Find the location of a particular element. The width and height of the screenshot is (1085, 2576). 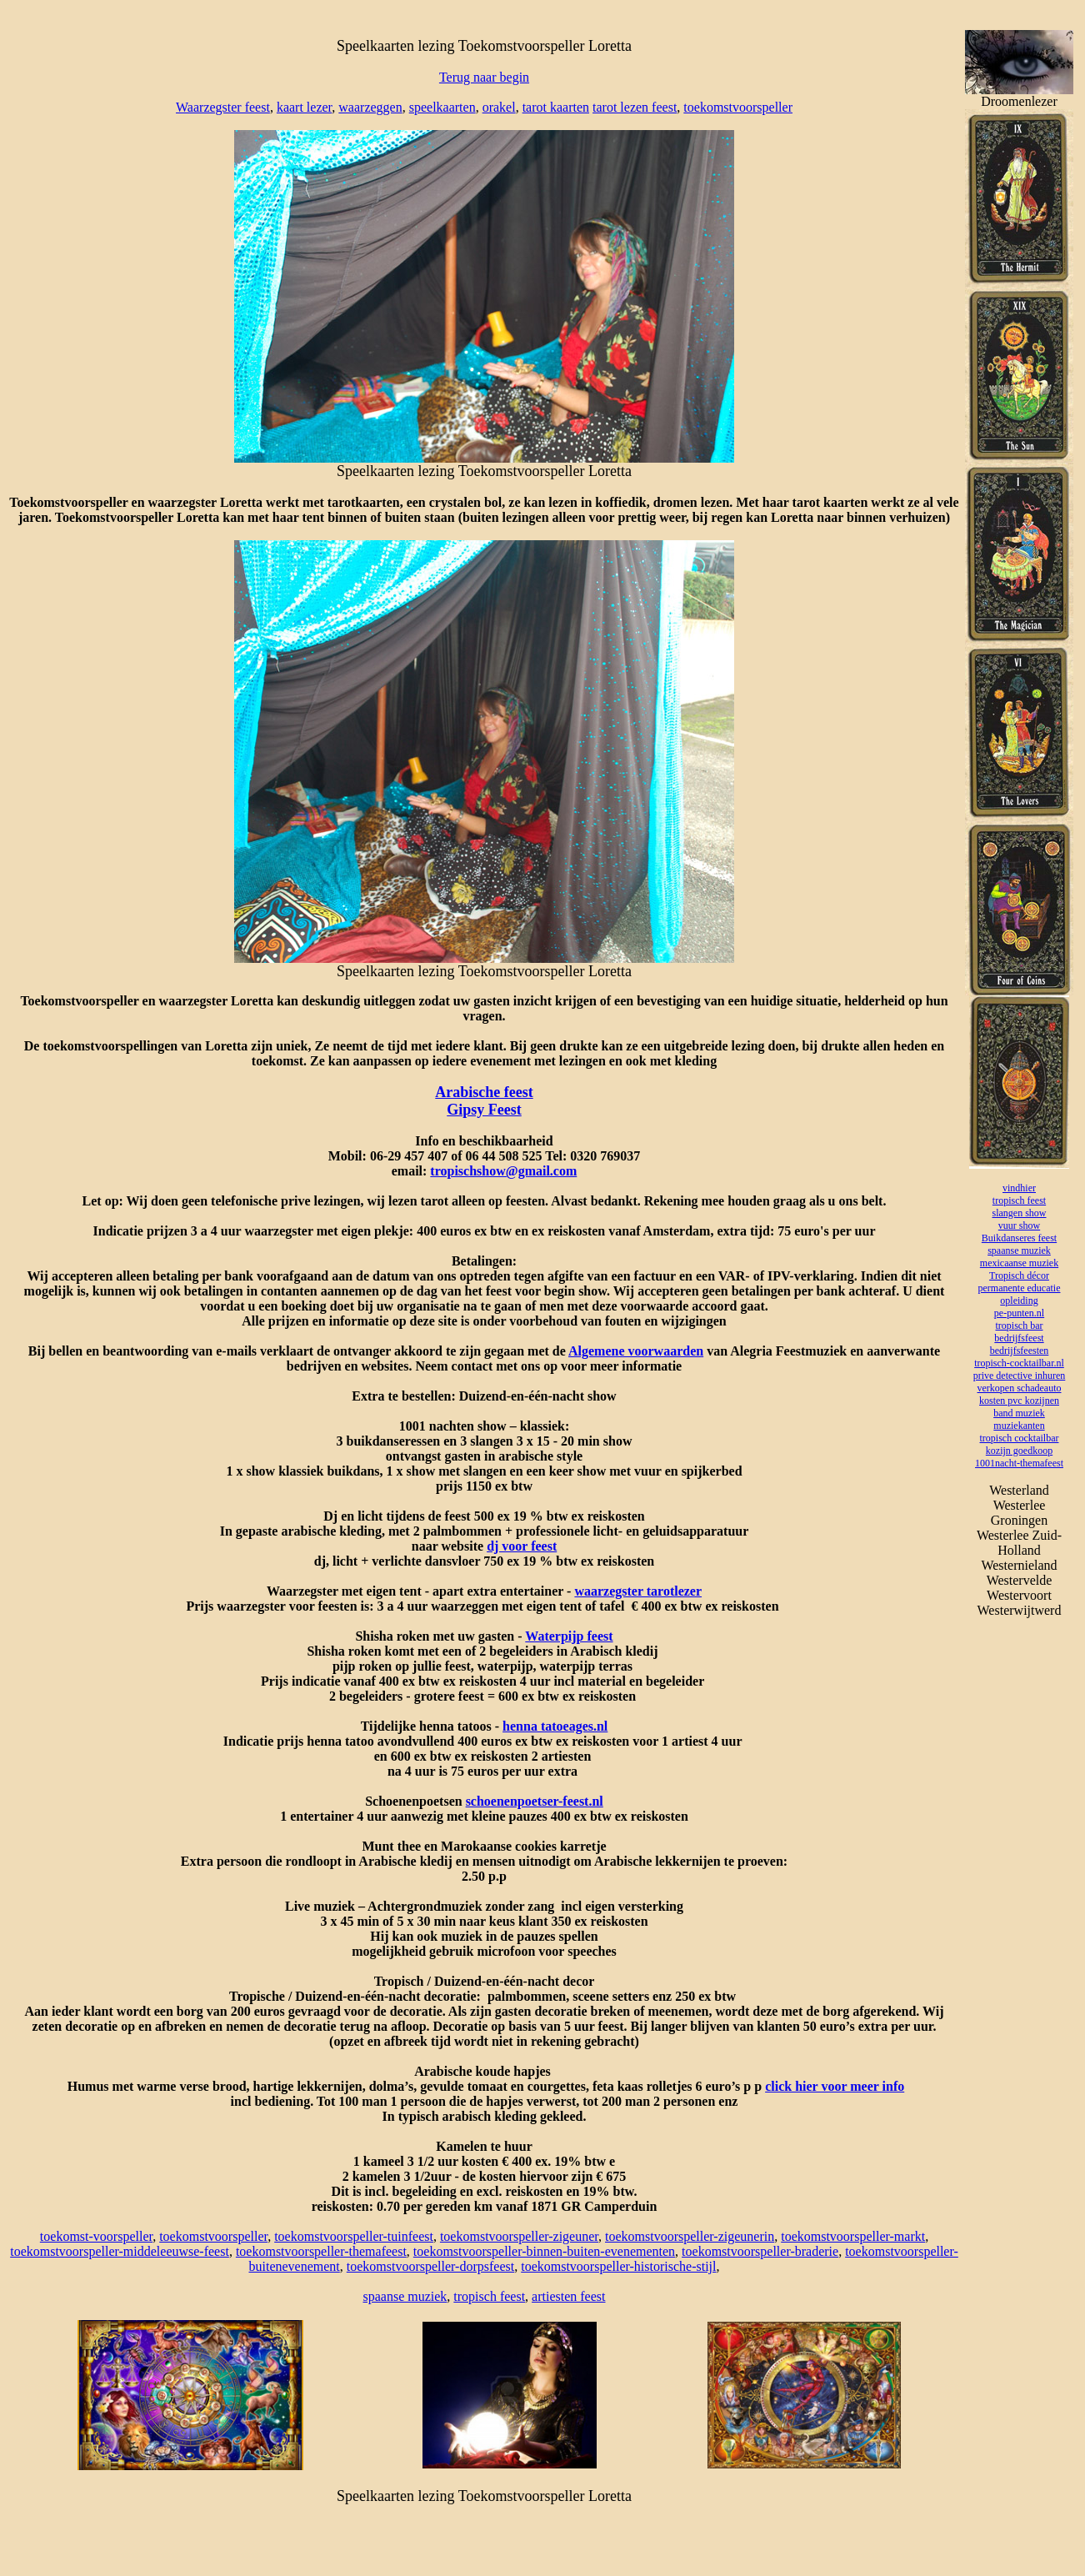

vuur show is located at coordinates (1019, 1225).